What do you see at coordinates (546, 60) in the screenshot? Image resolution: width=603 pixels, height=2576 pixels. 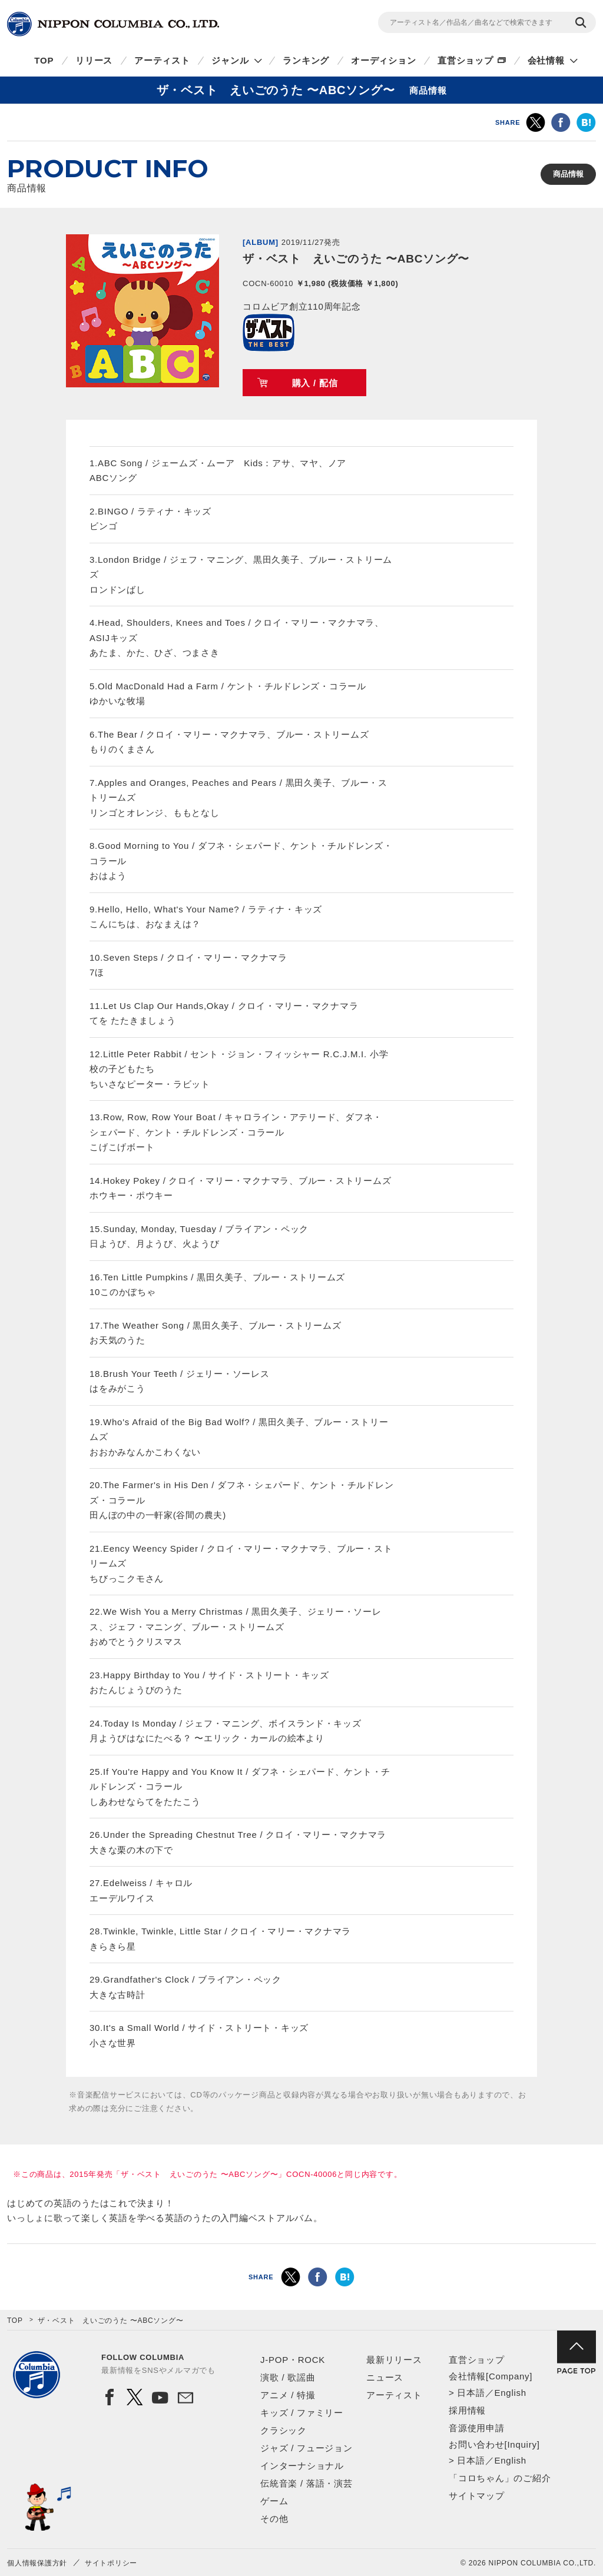 I see `会社情報` at bounding box center [546, 60].